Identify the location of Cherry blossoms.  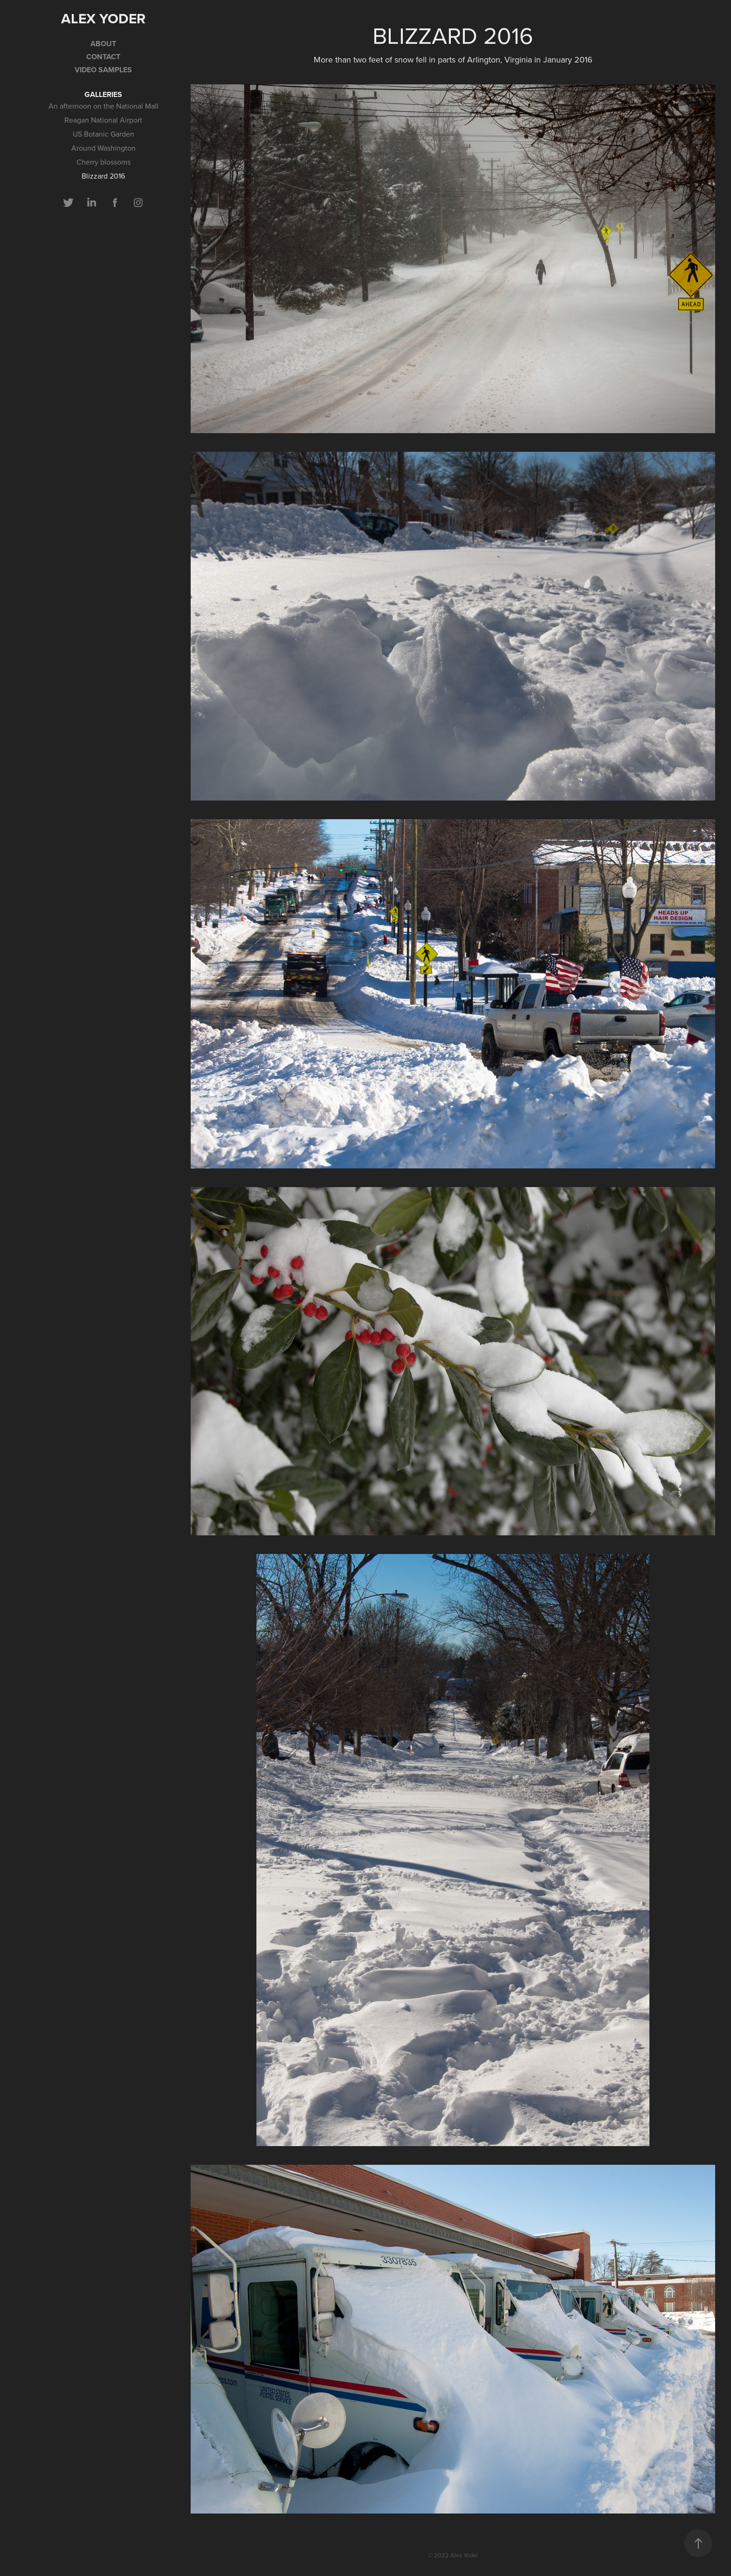
(103, 162).